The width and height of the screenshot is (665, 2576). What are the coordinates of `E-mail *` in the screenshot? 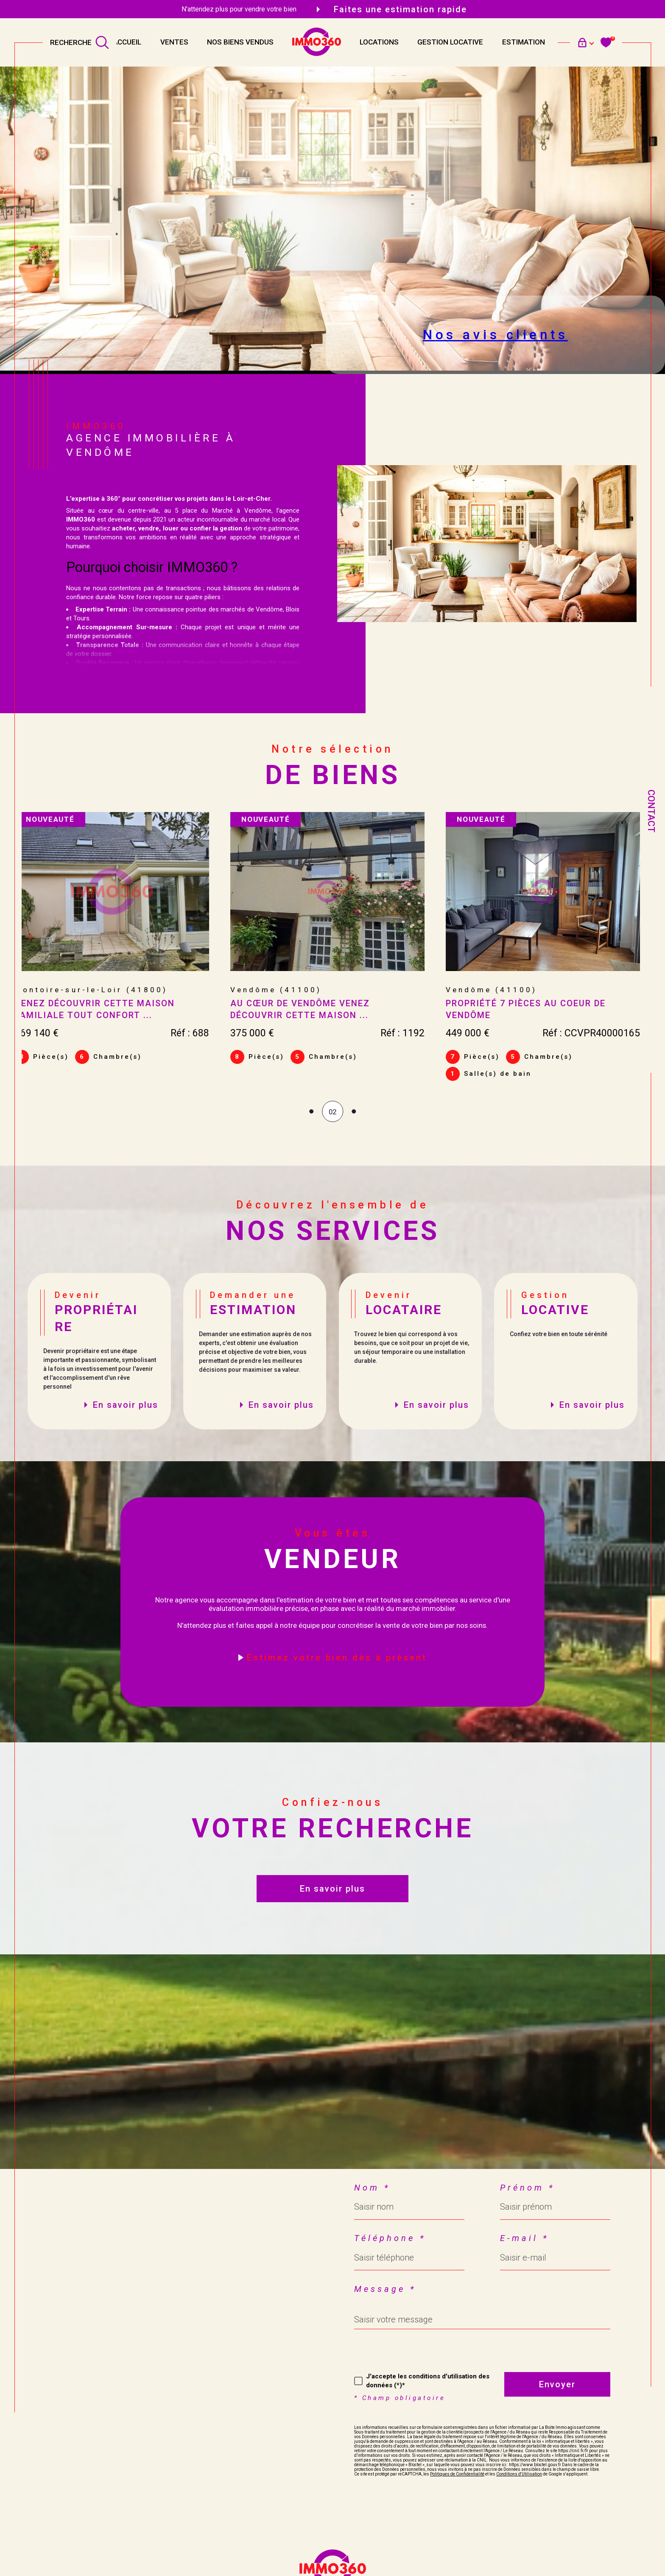 It's located at (524, 2241).